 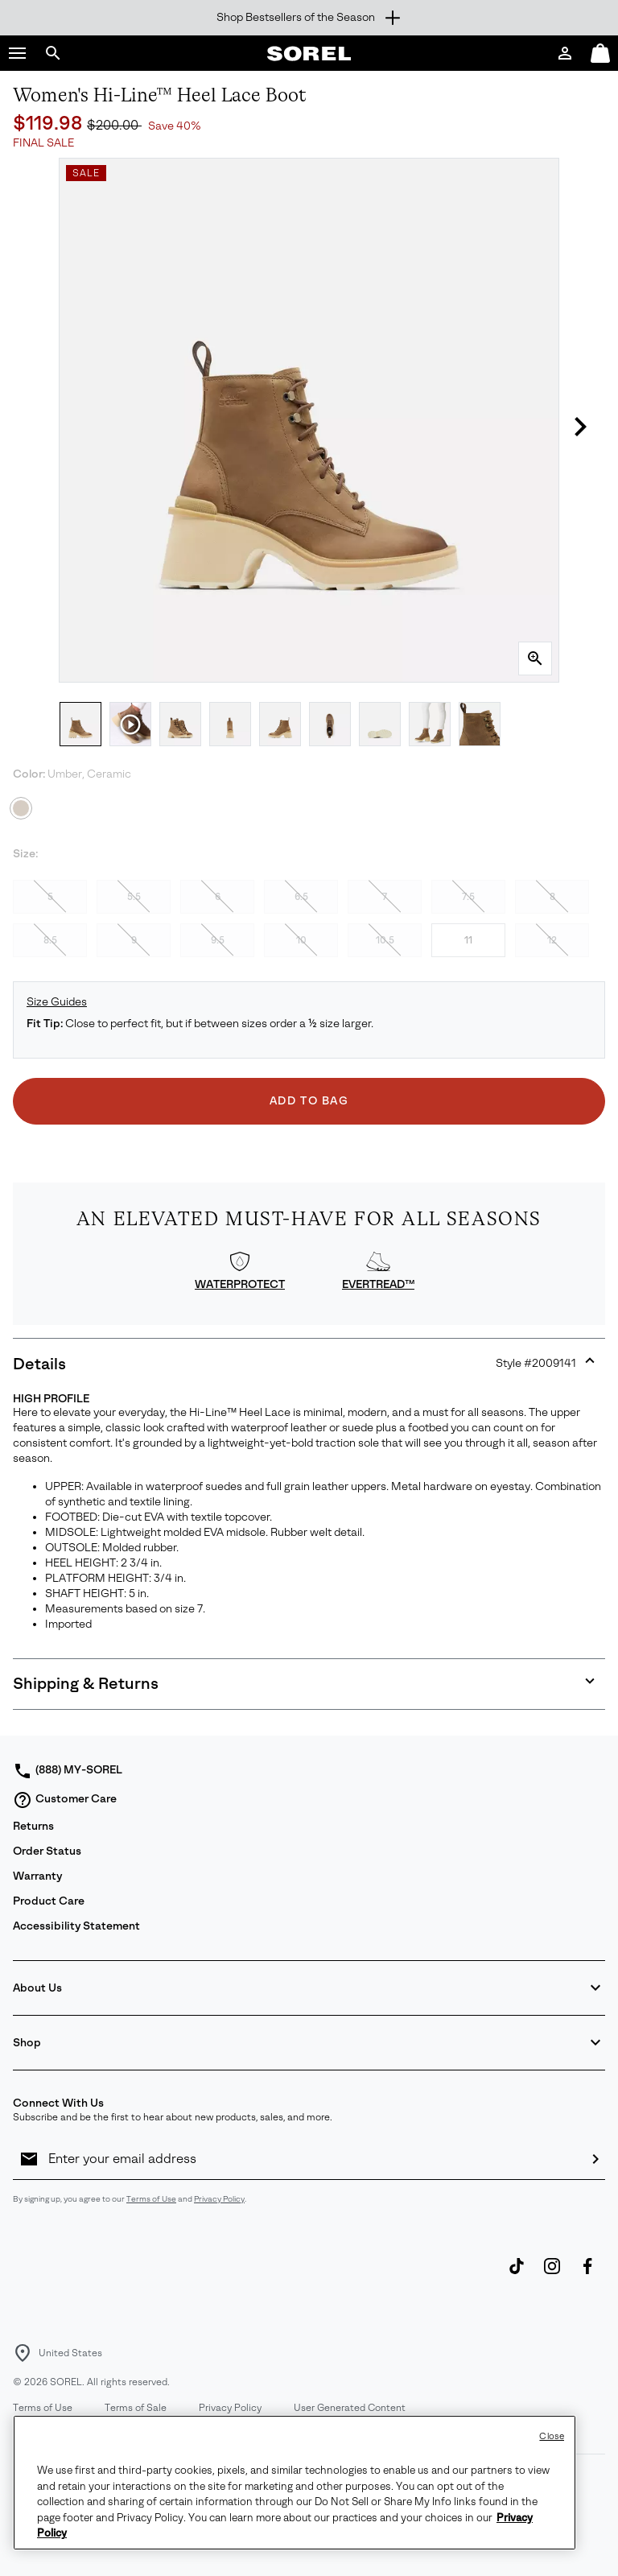 I want to click on Size Guides, so click(x=57, y=1002).